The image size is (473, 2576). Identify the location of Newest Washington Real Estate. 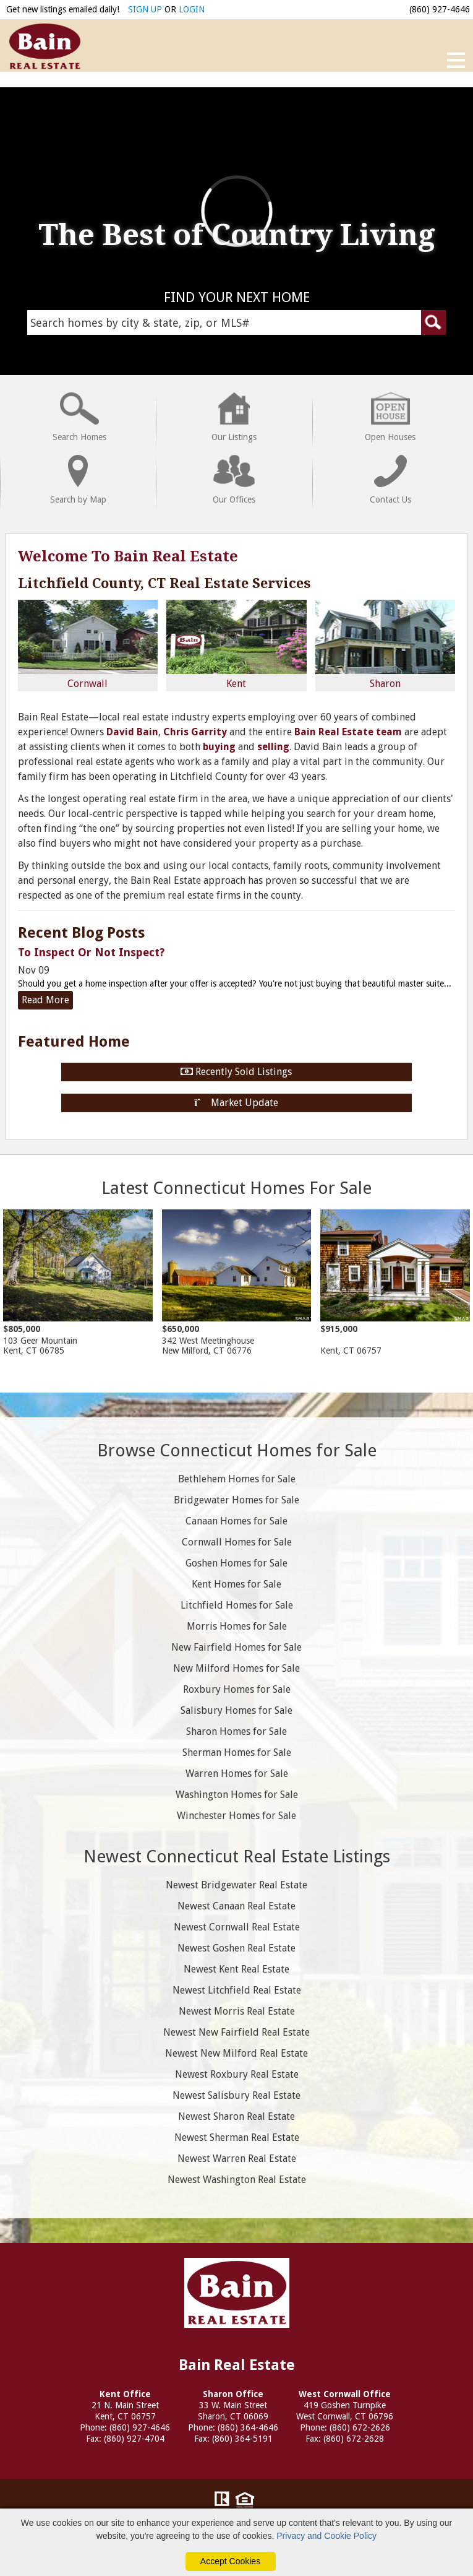
(237, 2179).